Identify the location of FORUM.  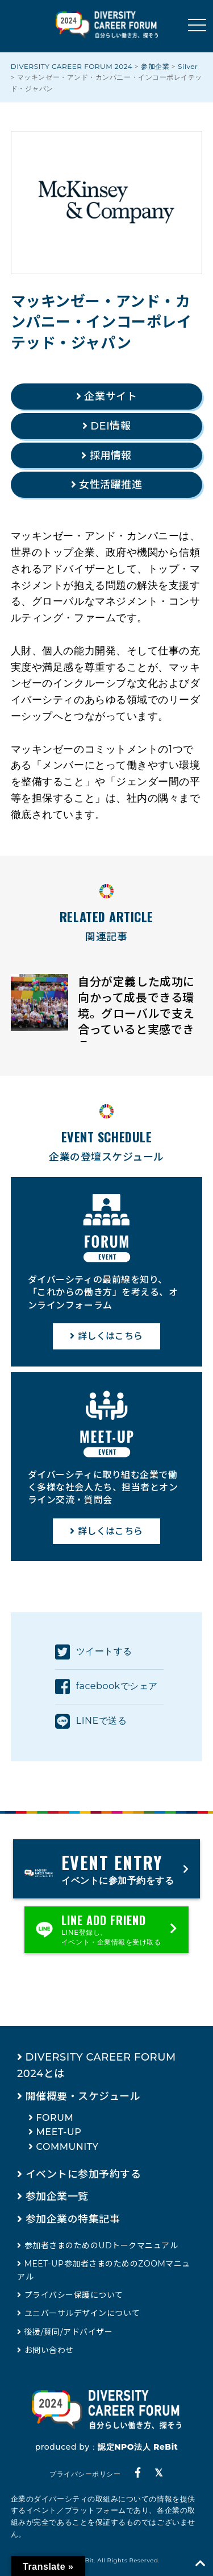
(55, 2117).